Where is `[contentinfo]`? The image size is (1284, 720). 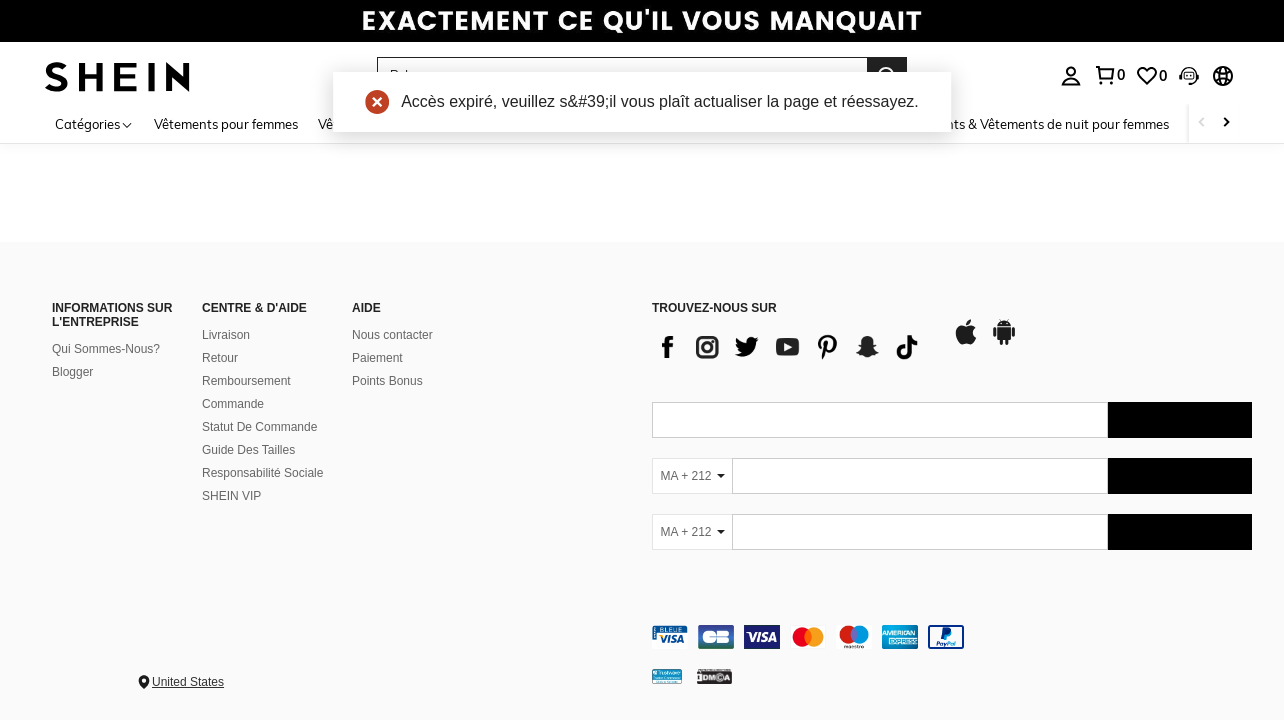 [contentinfo] is located at coordinates (952, 637).